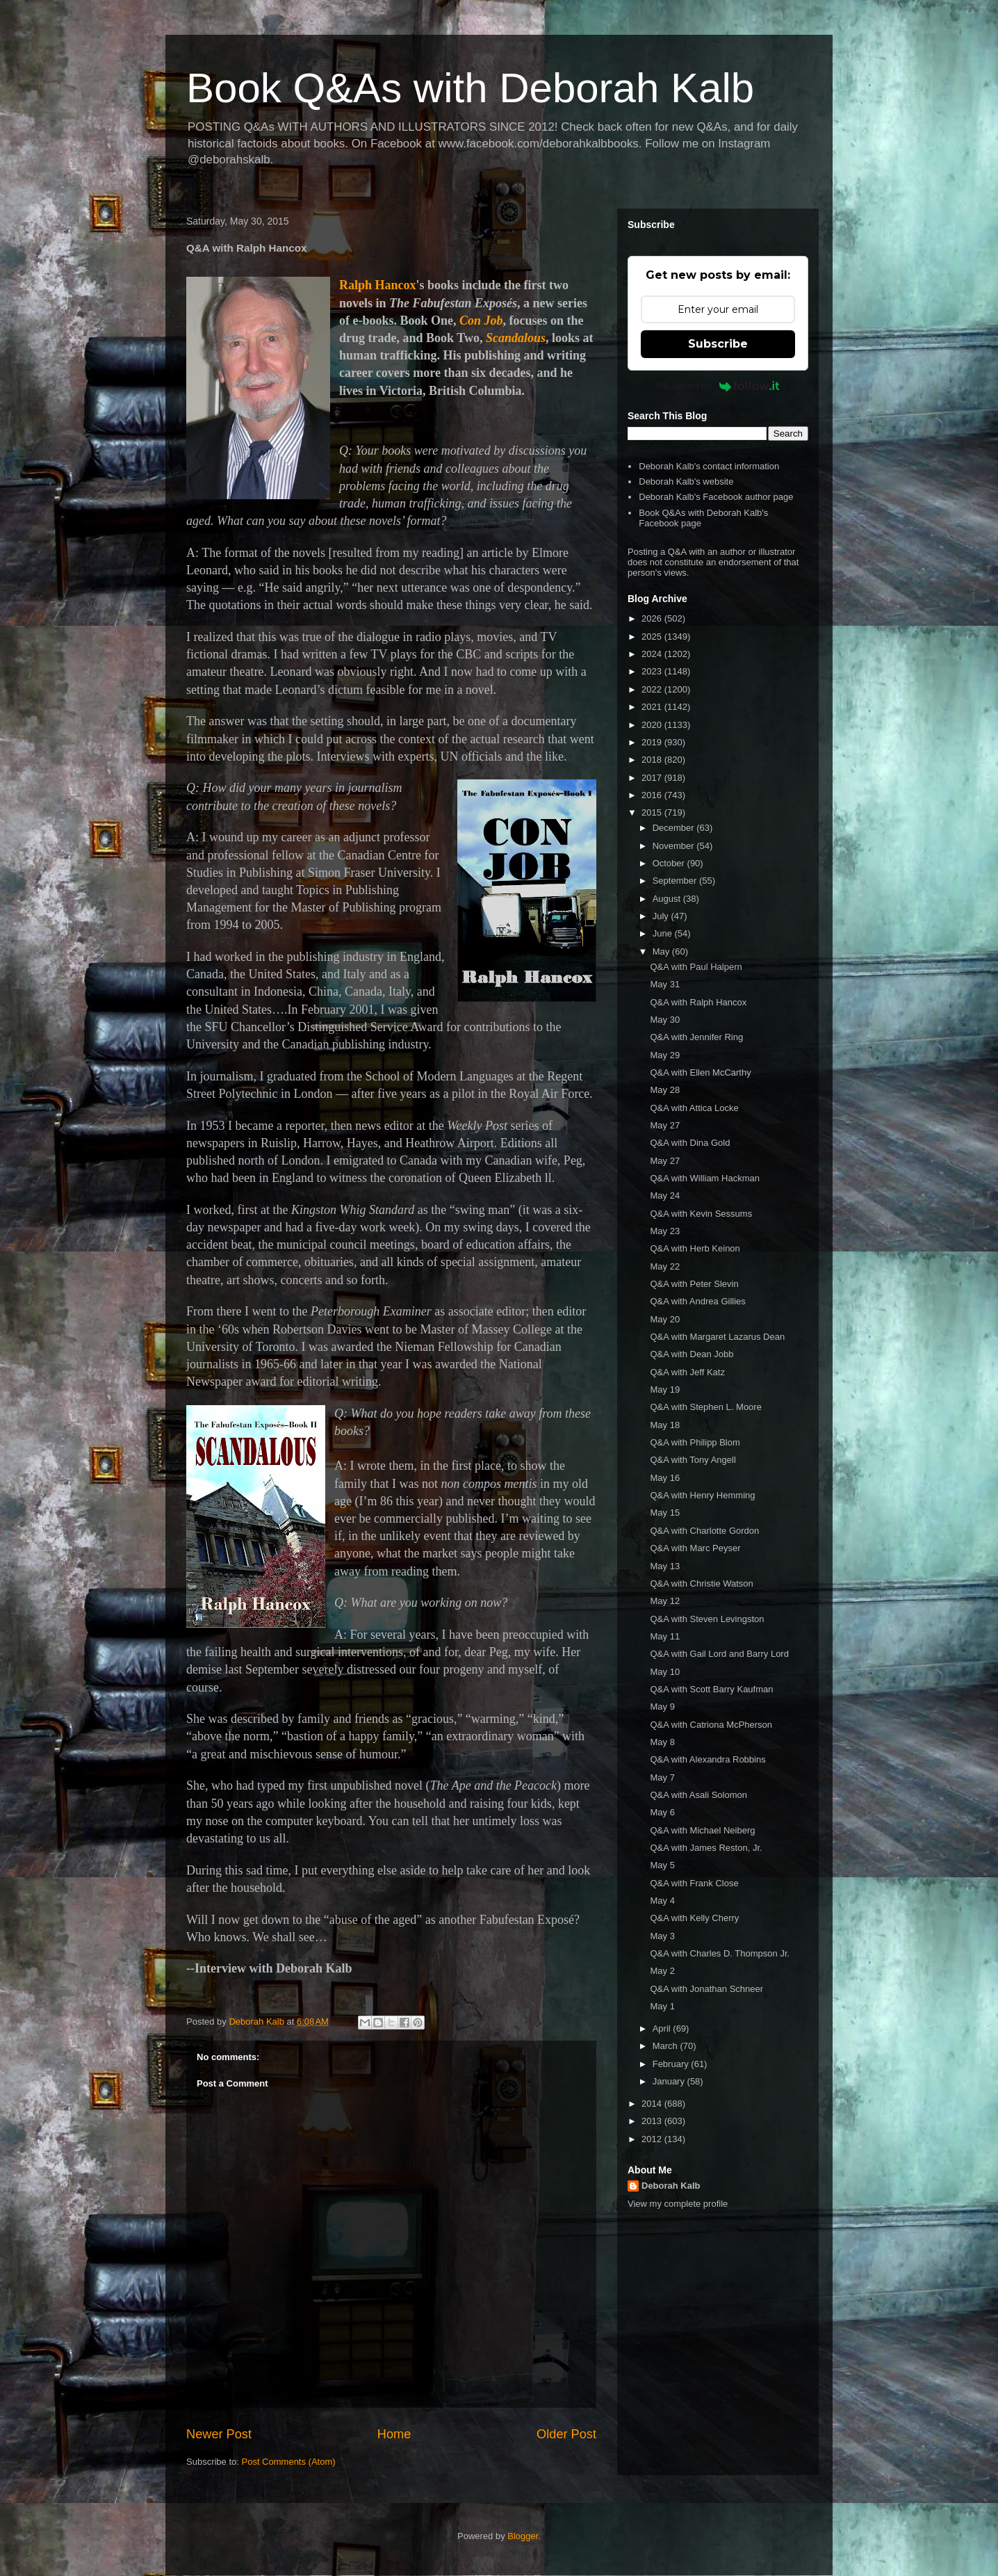 This screenshot has width=998, height=2576. What do you see at coordinates (665, 1512) in the screenshot?
I see `May 15` at bounding box center [665, 1512].